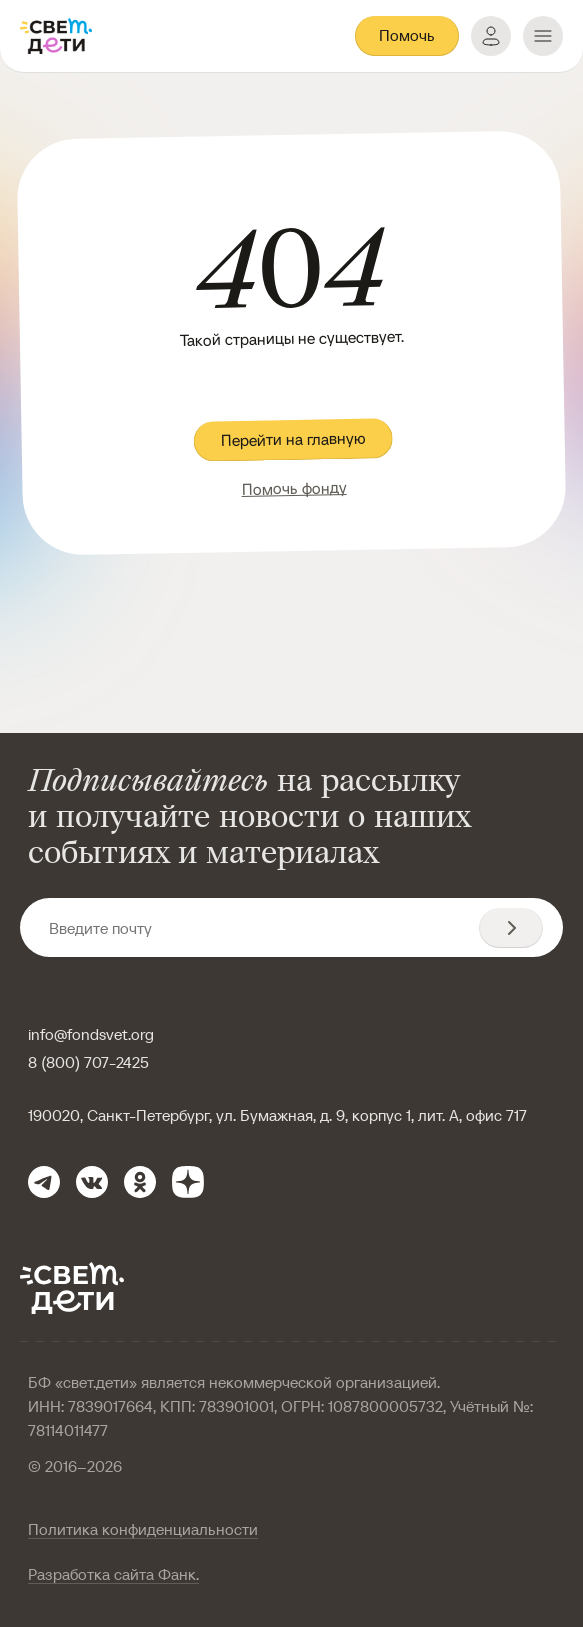 This screenshot has width=583, height=1627. I want to click on Разработка сайта Фанк., so click(113, 1574).